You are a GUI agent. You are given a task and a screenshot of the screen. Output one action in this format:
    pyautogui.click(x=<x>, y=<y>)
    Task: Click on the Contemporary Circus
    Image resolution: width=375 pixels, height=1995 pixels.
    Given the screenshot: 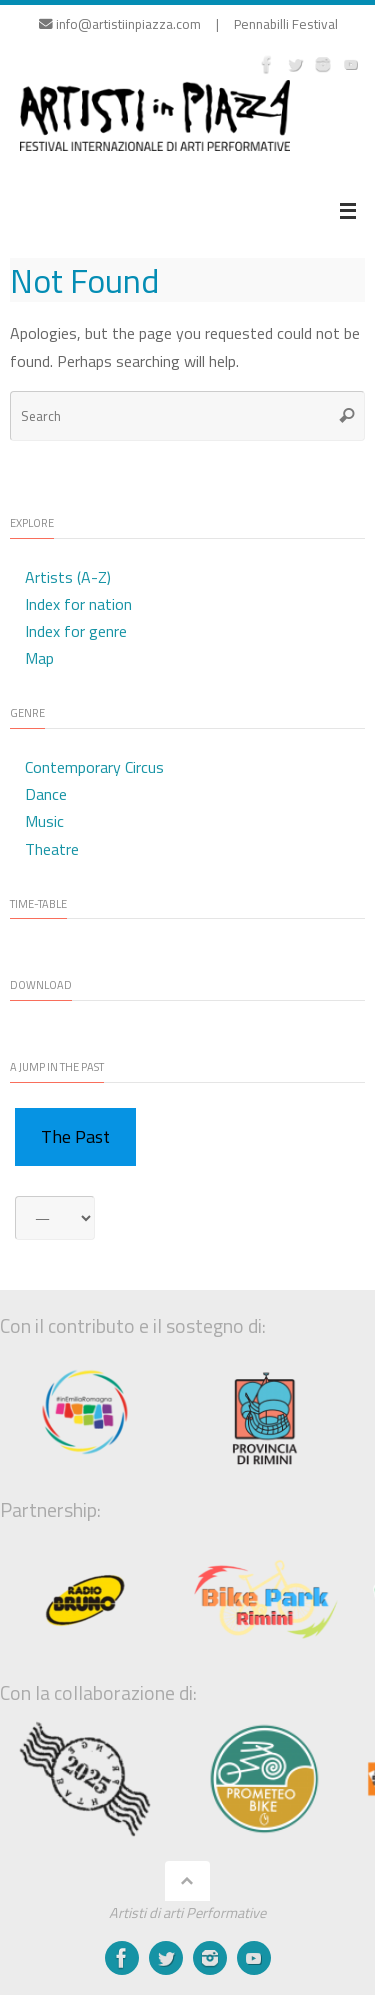 What is the action you would take?
    pyautogui.click(x=94, y=767)
    